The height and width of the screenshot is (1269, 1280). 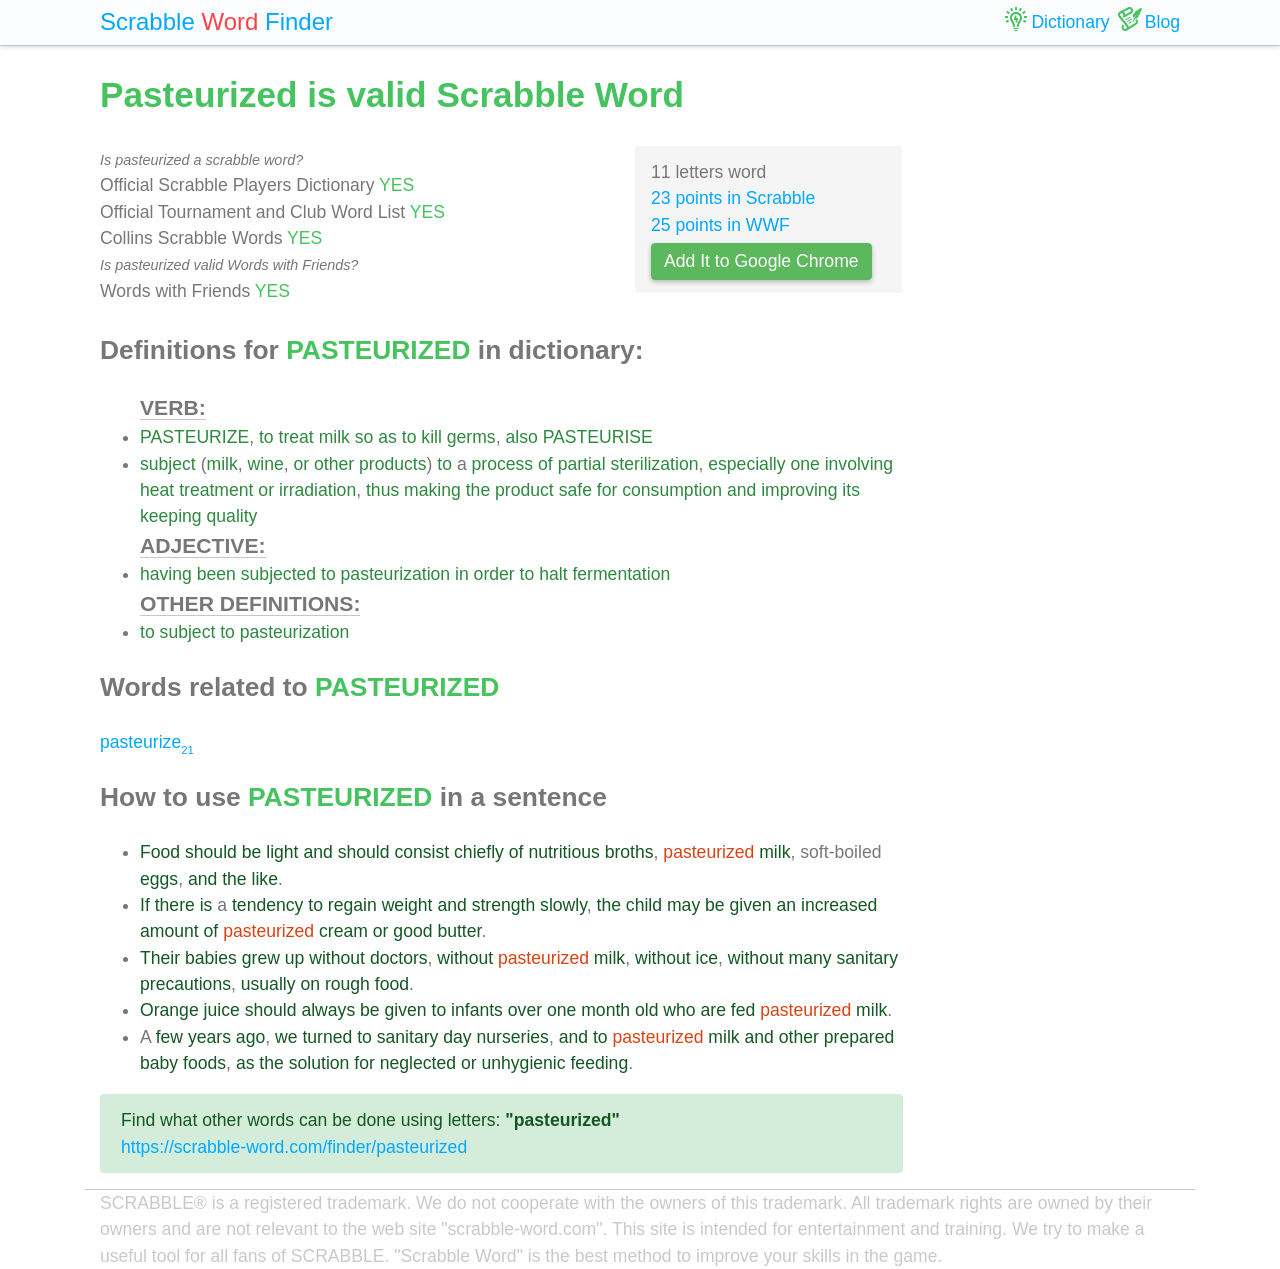 What do you see at coordinates (407, 905) in the screenshot?
I see `weight` at bounding box center [407, 905].